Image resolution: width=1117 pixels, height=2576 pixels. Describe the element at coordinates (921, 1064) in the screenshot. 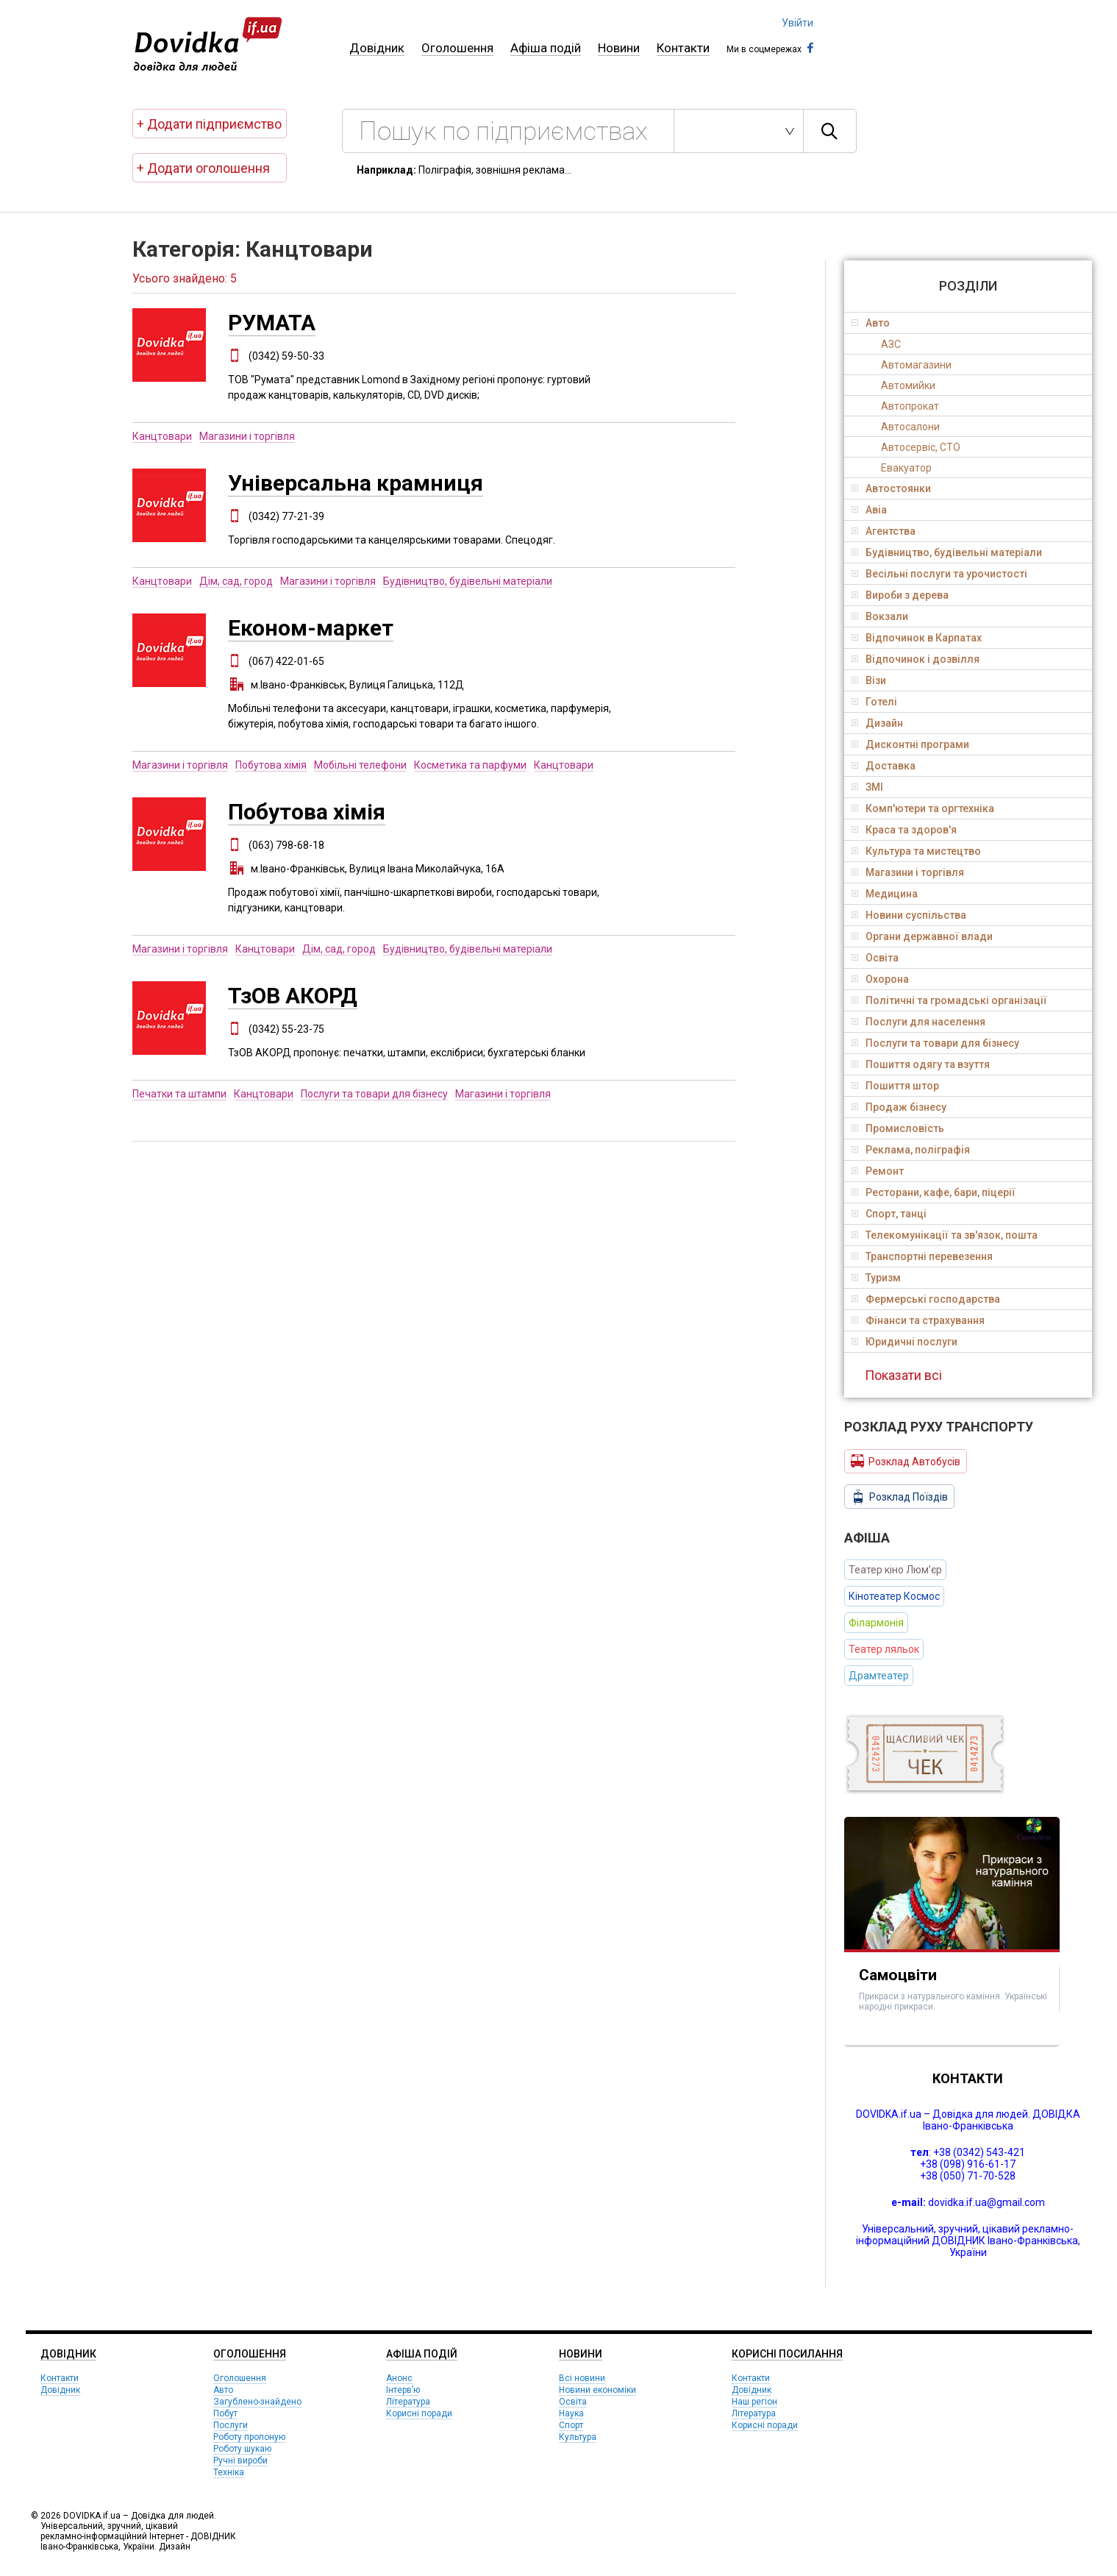

I see `Пошиття одягу та взуття [tab]` at that location.